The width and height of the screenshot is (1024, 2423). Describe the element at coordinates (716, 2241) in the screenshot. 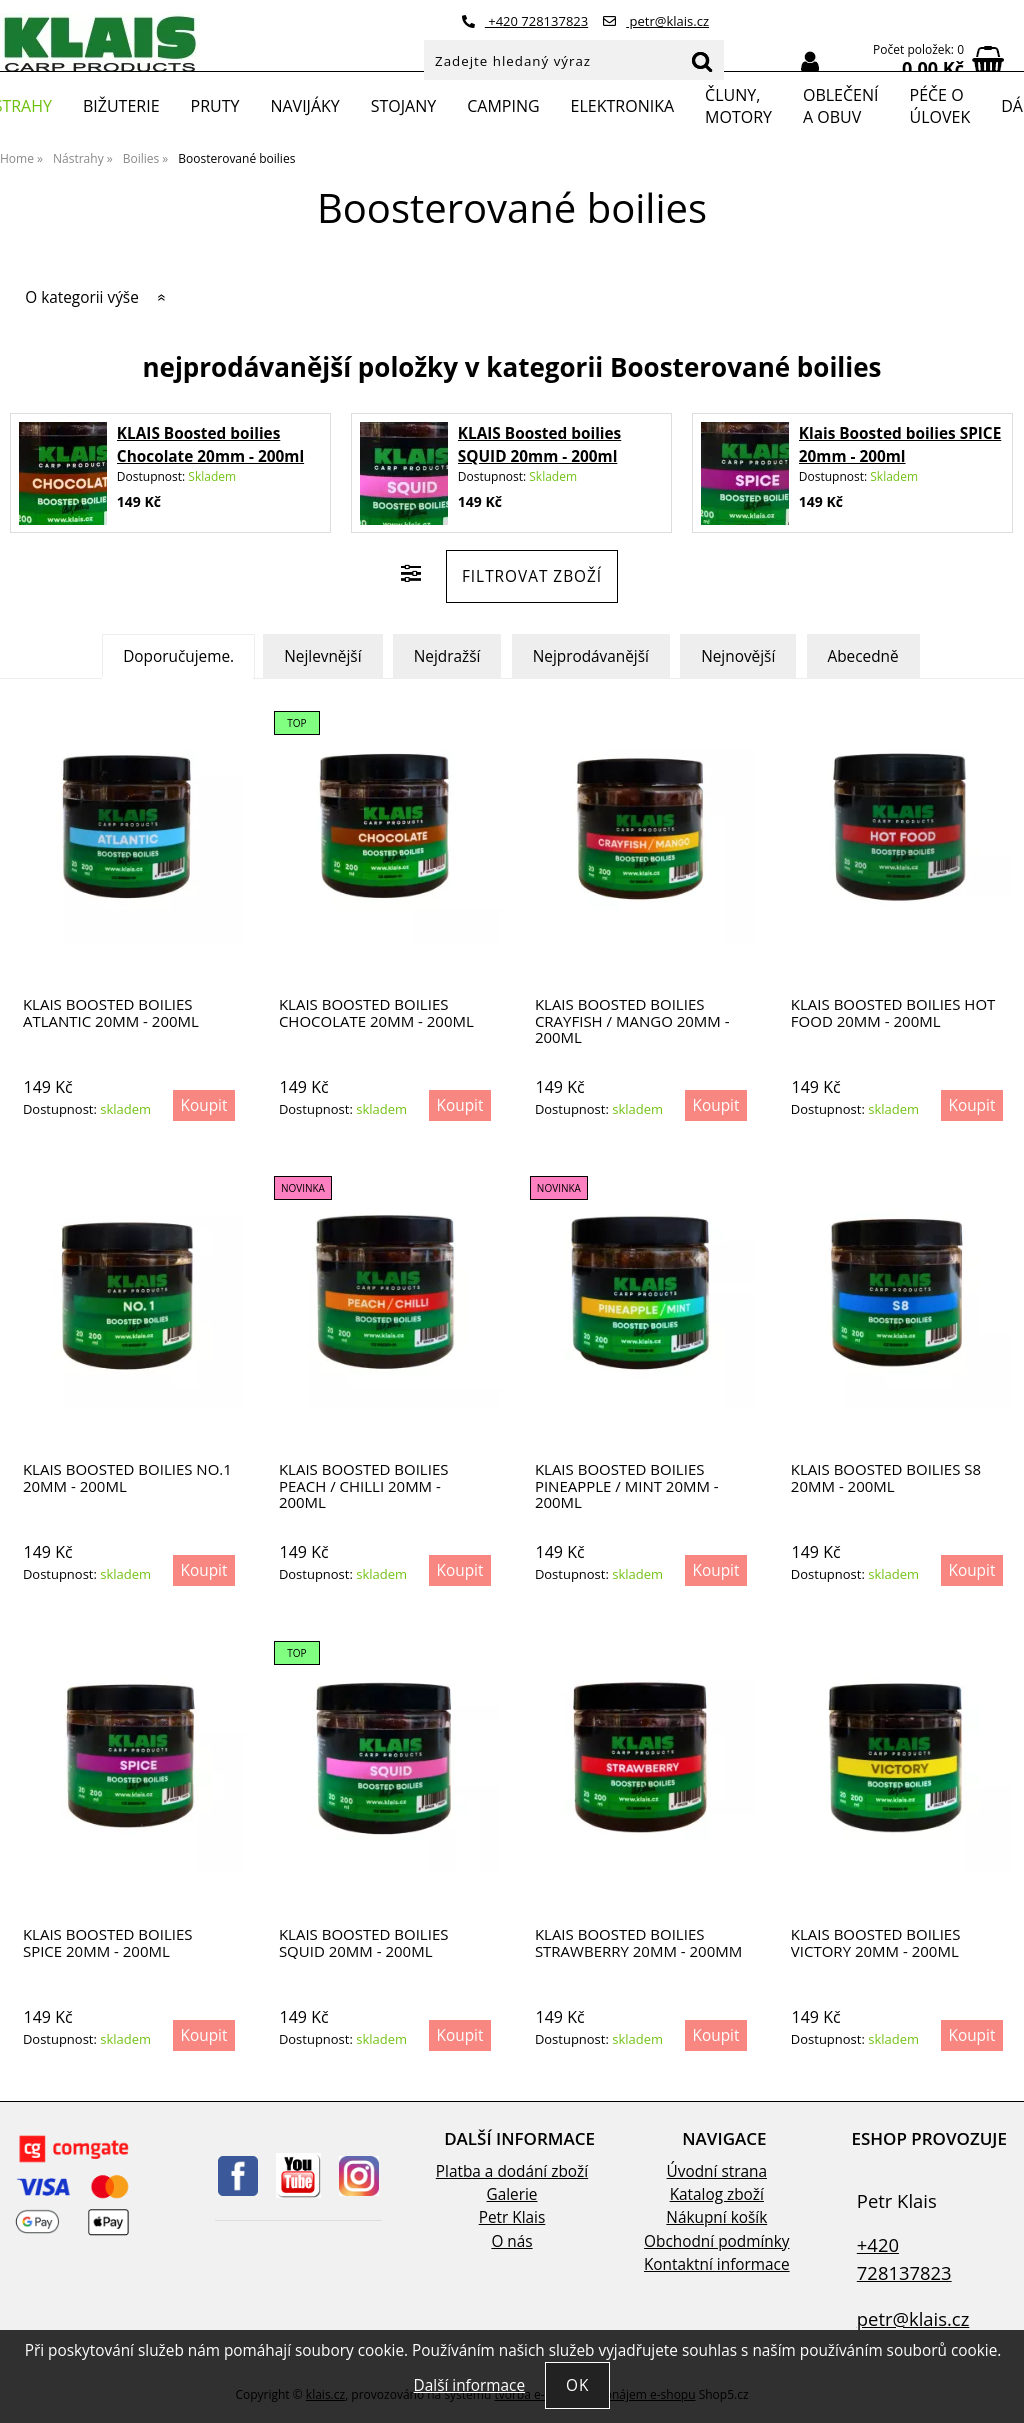

I see `Obchodní podmínky` at that location.